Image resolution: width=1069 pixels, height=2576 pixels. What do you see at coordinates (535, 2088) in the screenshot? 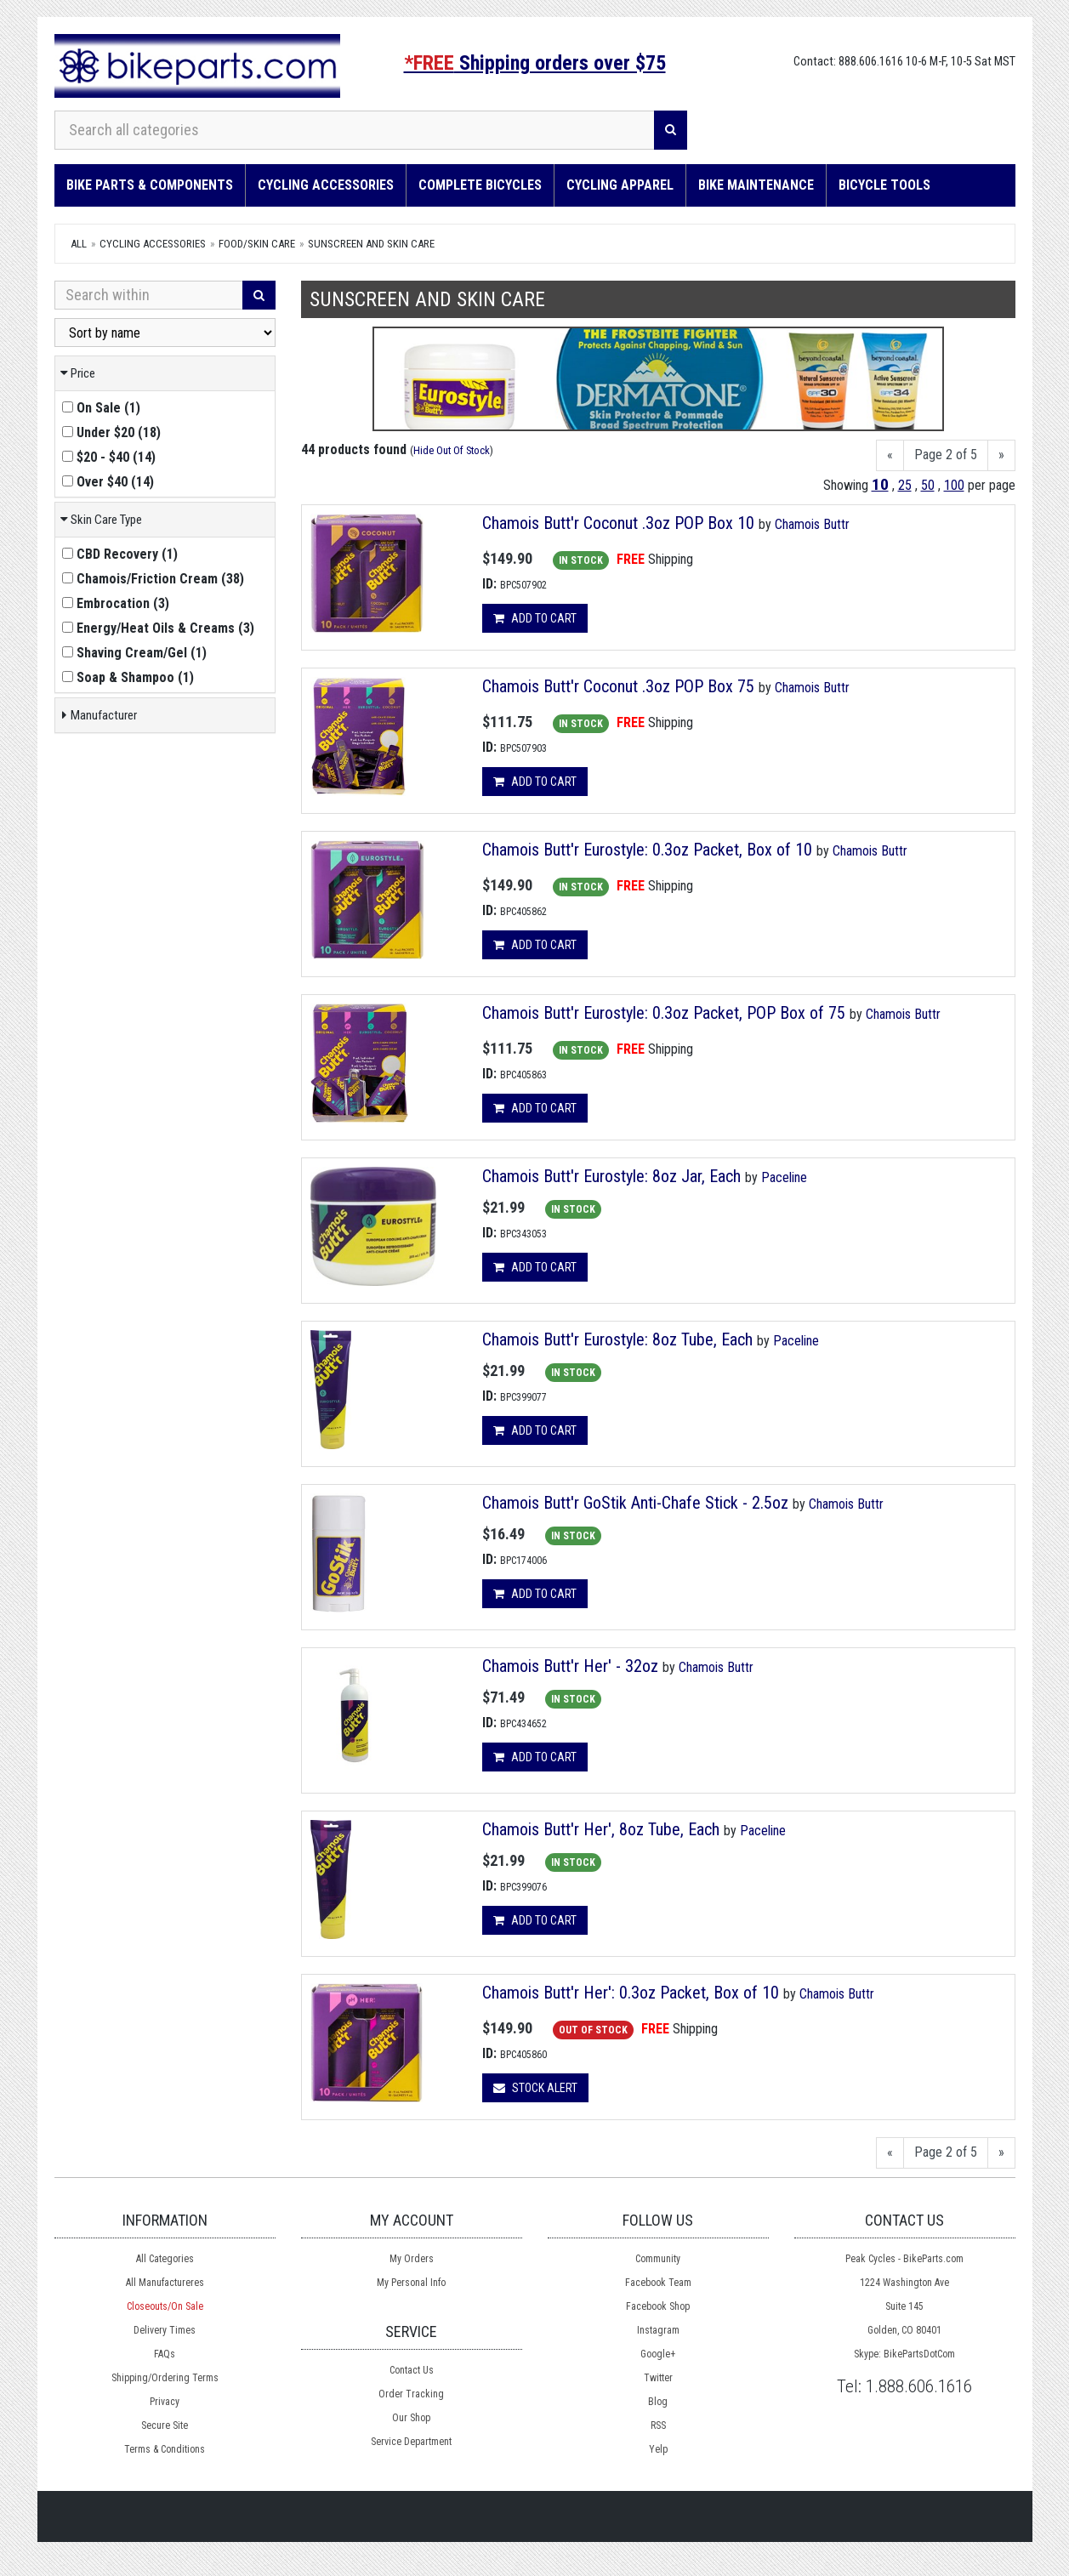
I see `Stock Alert` at bounding box center [535, 2088].